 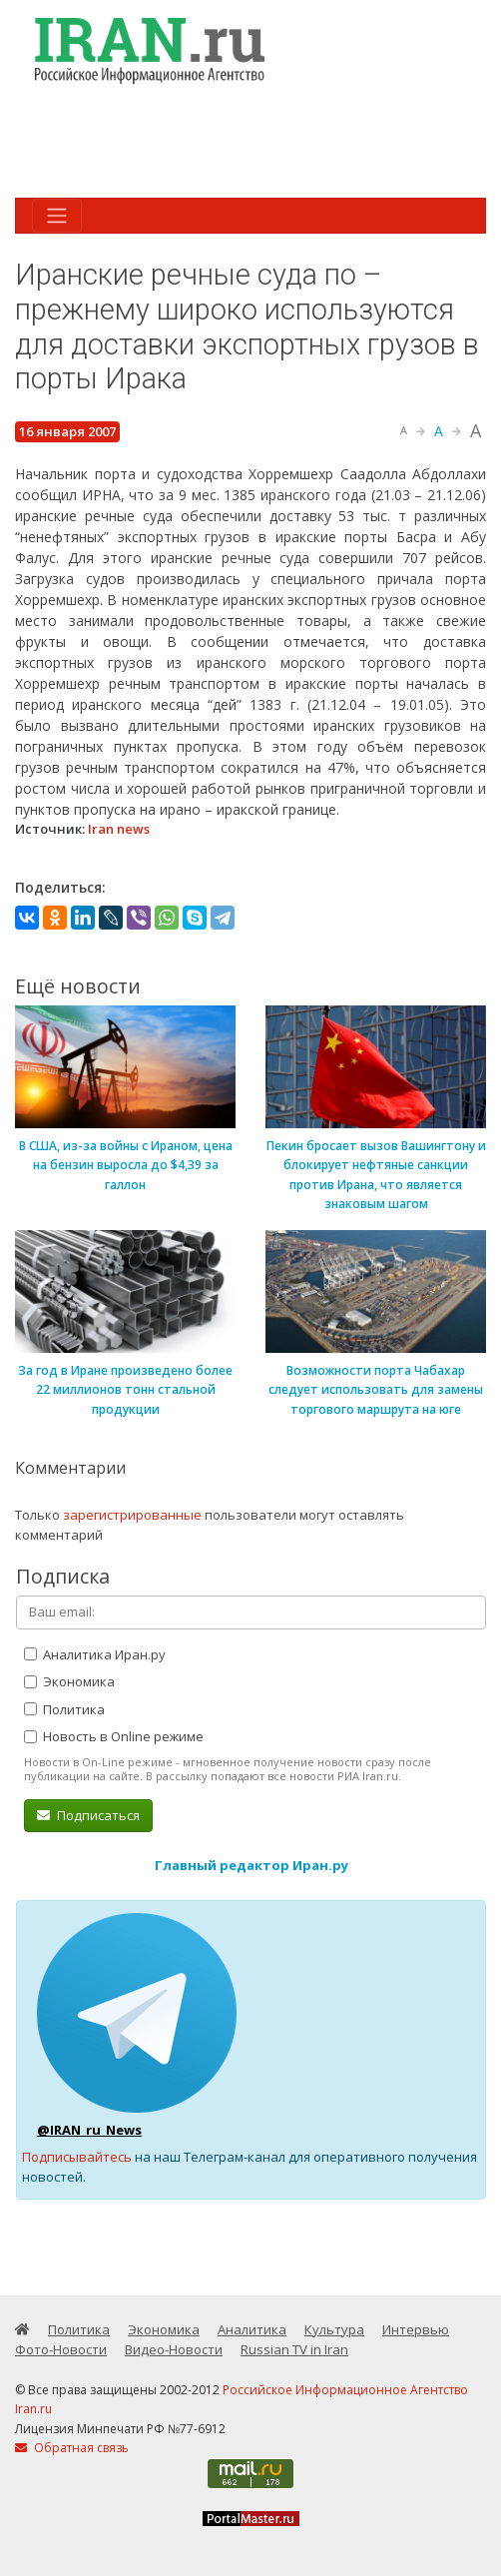 I want to click on Russian TV in Iran, so click(x=294, y=2349).